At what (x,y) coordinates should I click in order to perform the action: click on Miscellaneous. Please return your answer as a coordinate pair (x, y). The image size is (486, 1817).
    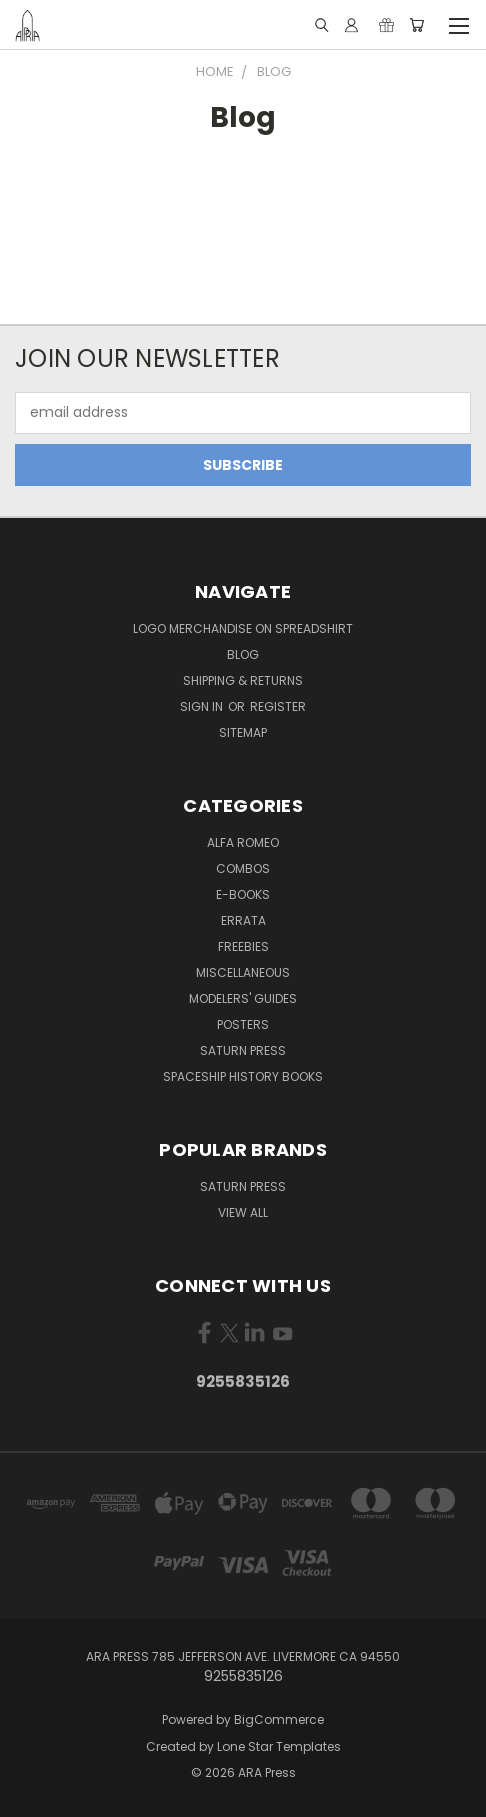
    Looking at the image, I should click on (243, 972).